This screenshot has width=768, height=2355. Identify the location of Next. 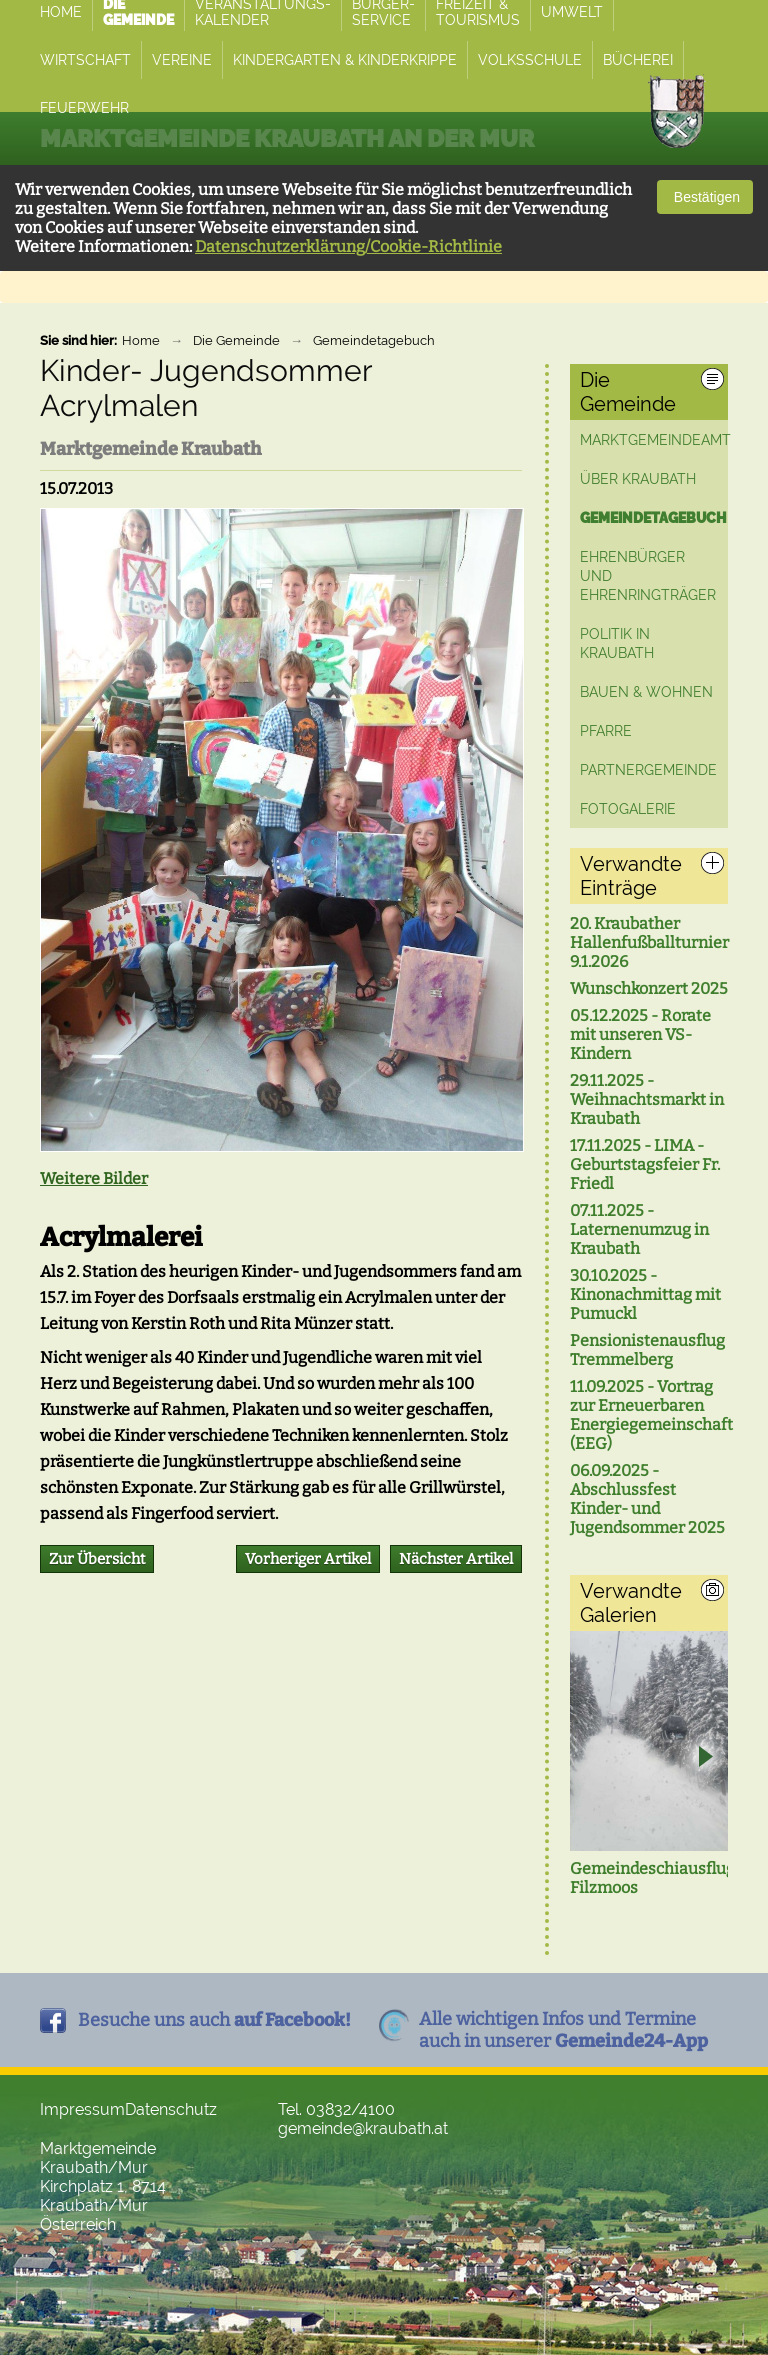
(704, 1759).